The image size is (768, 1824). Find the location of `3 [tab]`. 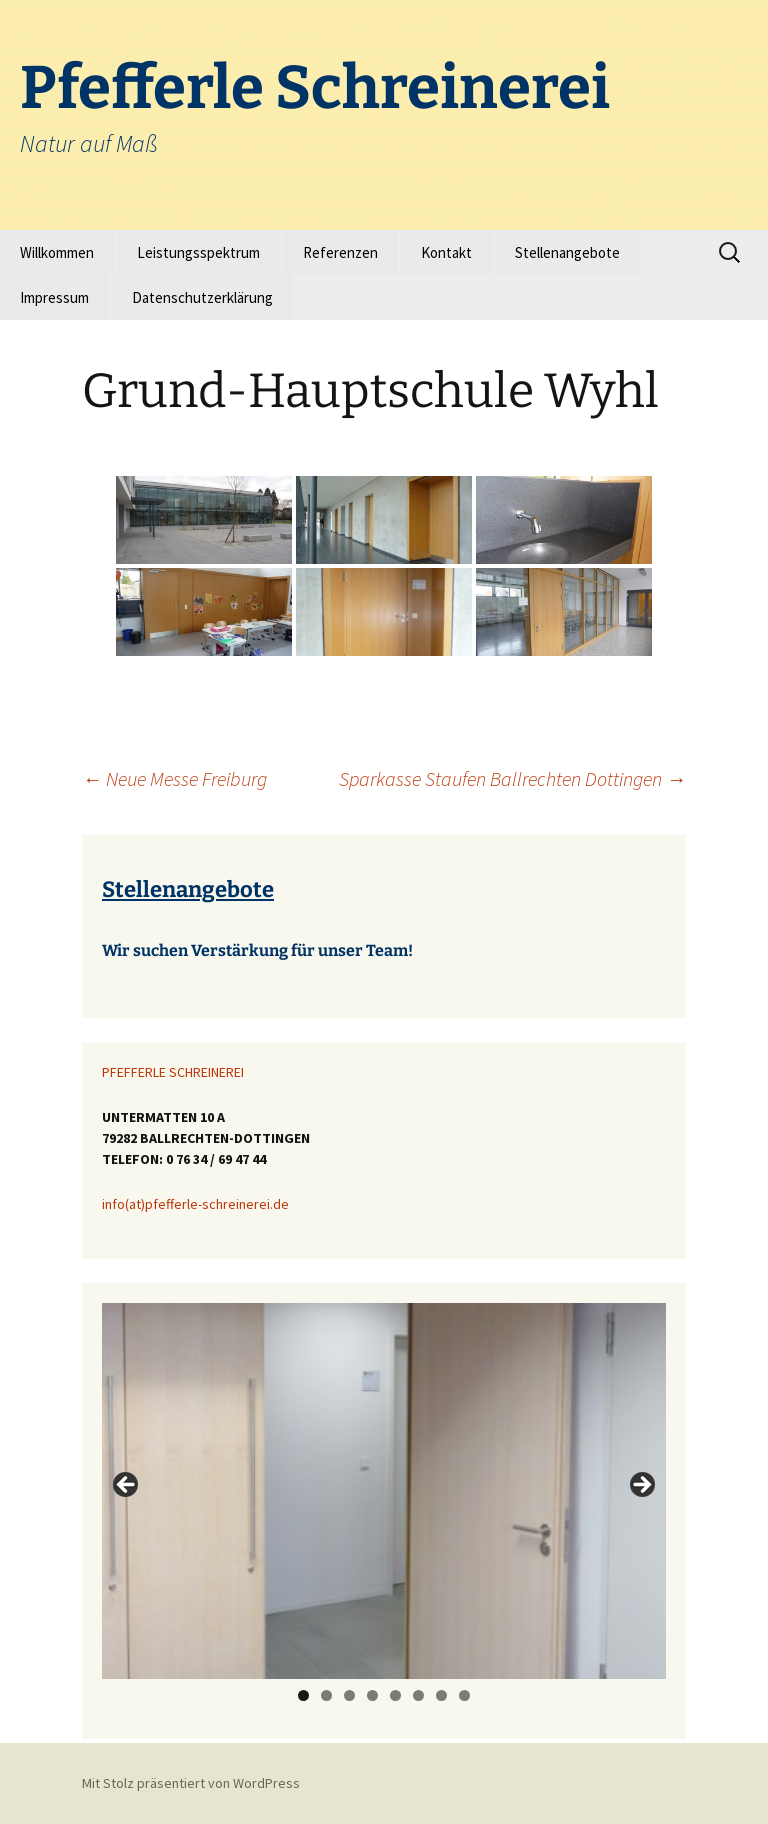

3 [tab] is located at coordinates (349, 1695).